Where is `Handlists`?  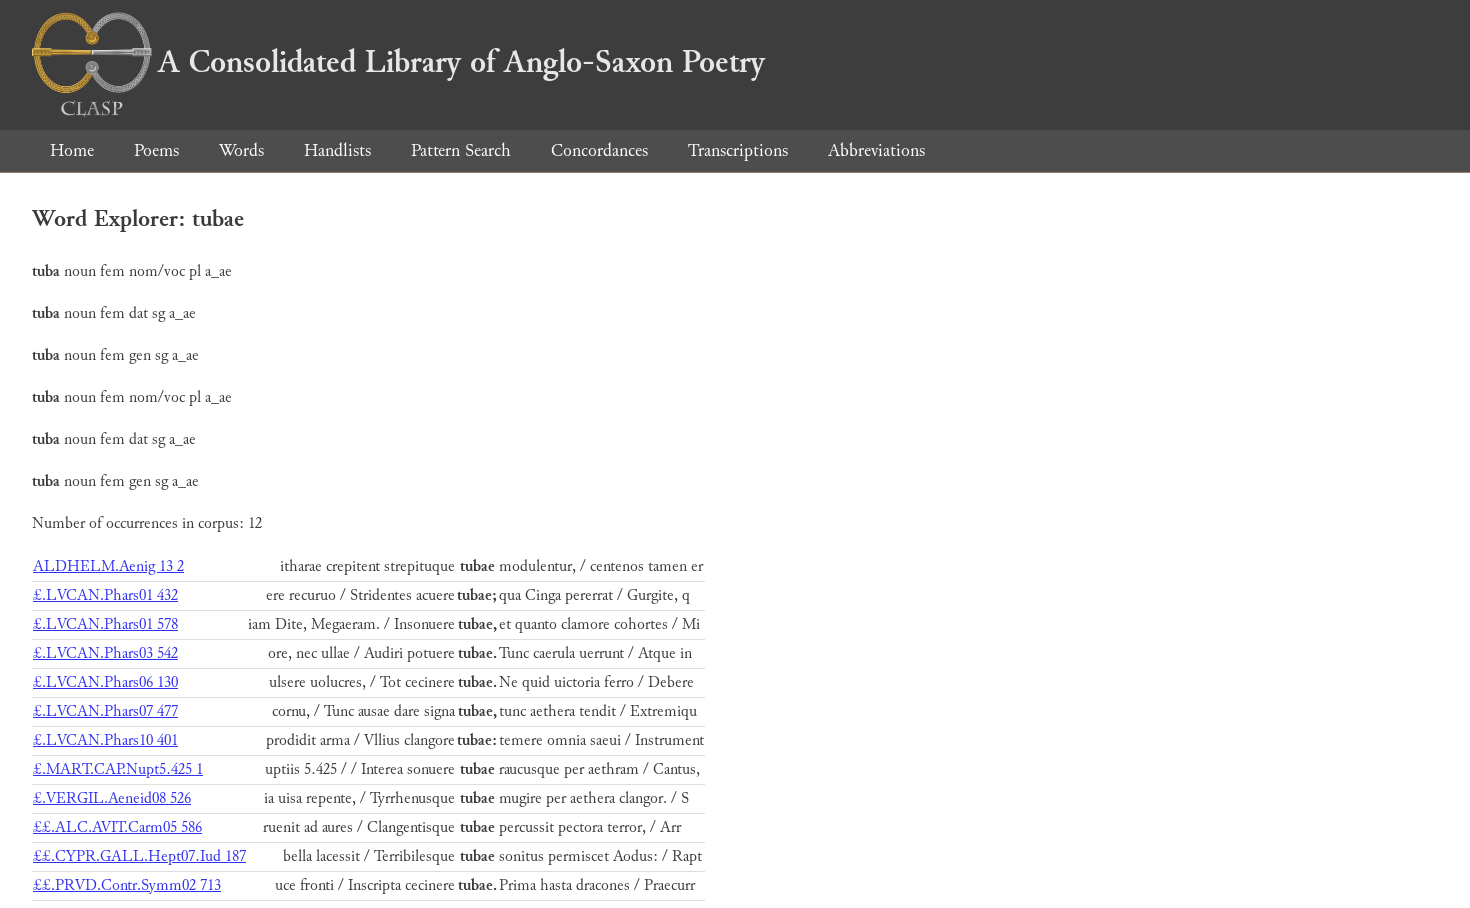
Handlists is located at coordinates (337, 150).